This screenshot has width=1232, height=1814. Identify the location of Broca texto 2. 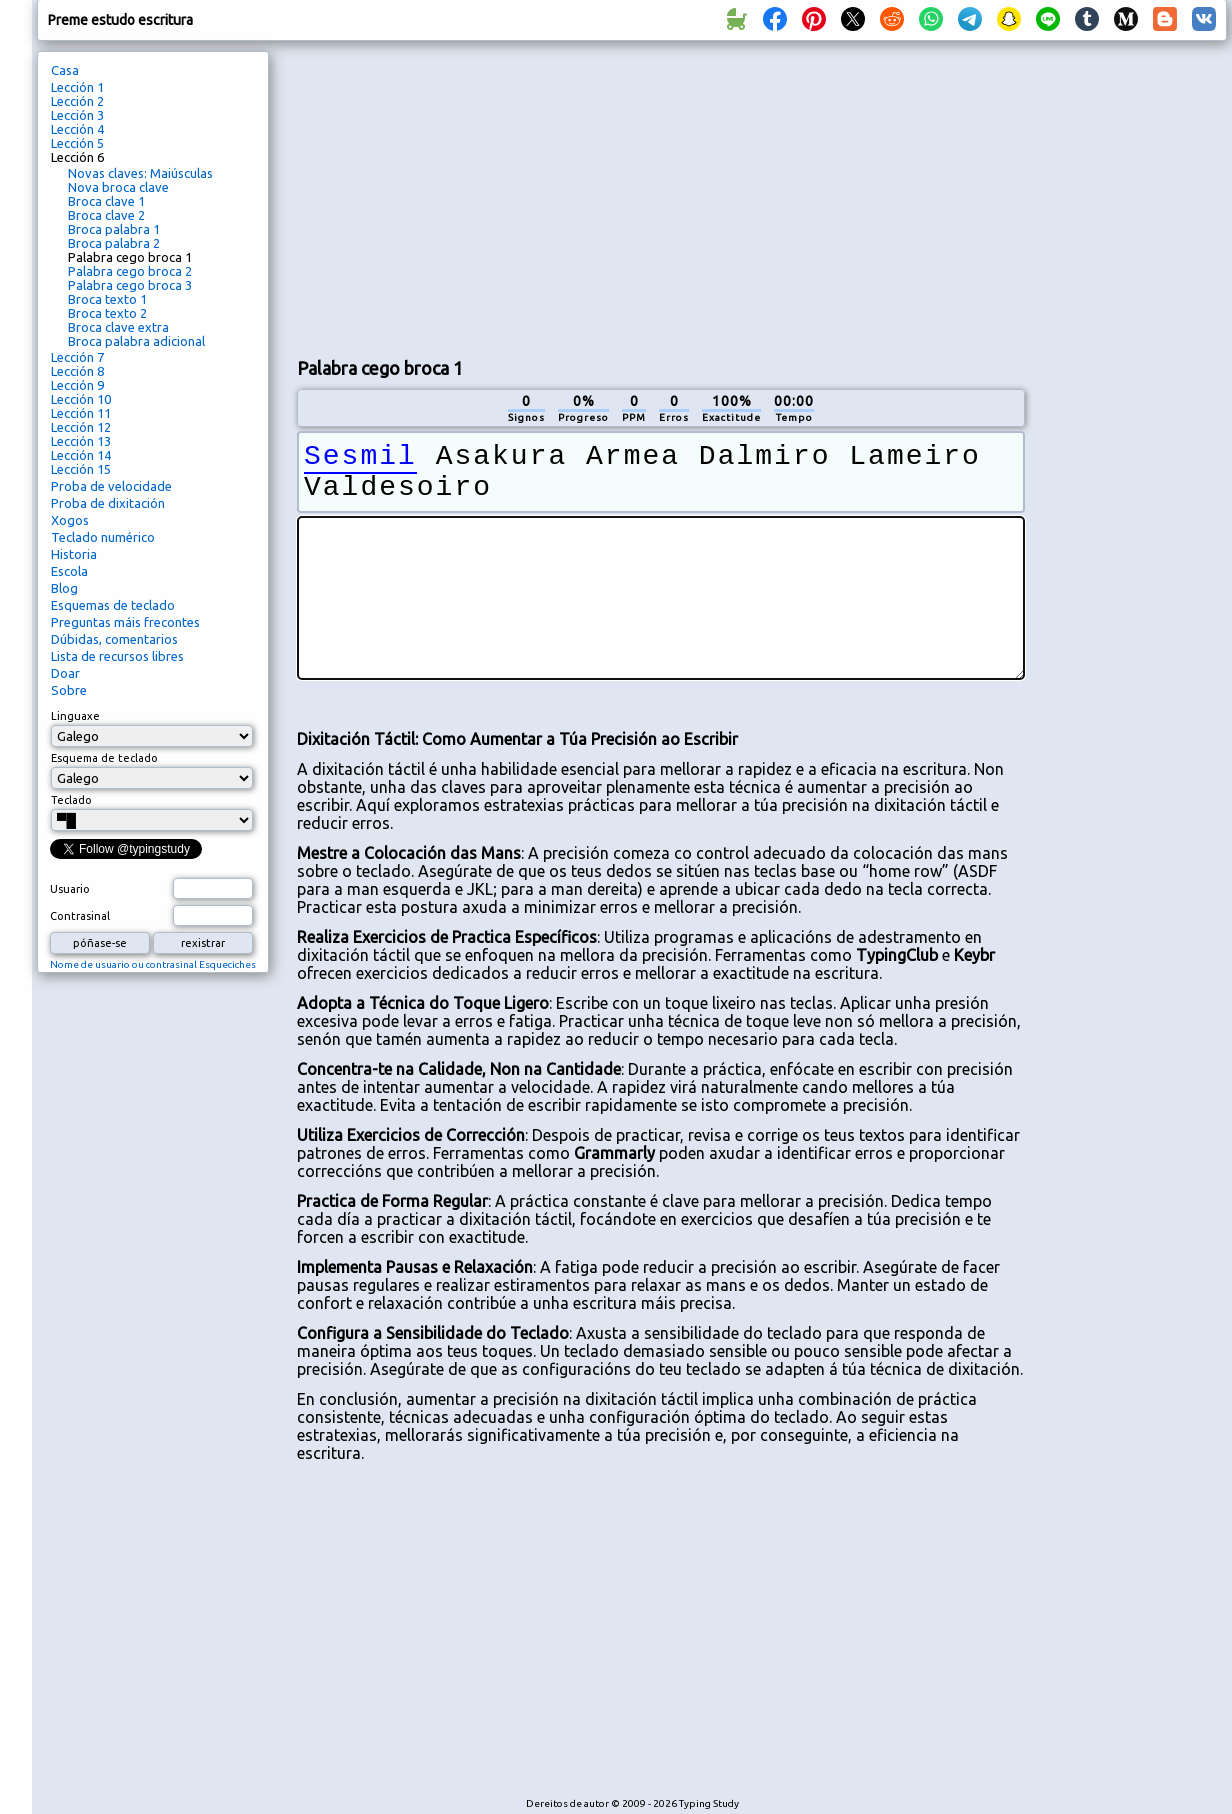
(107, 313).